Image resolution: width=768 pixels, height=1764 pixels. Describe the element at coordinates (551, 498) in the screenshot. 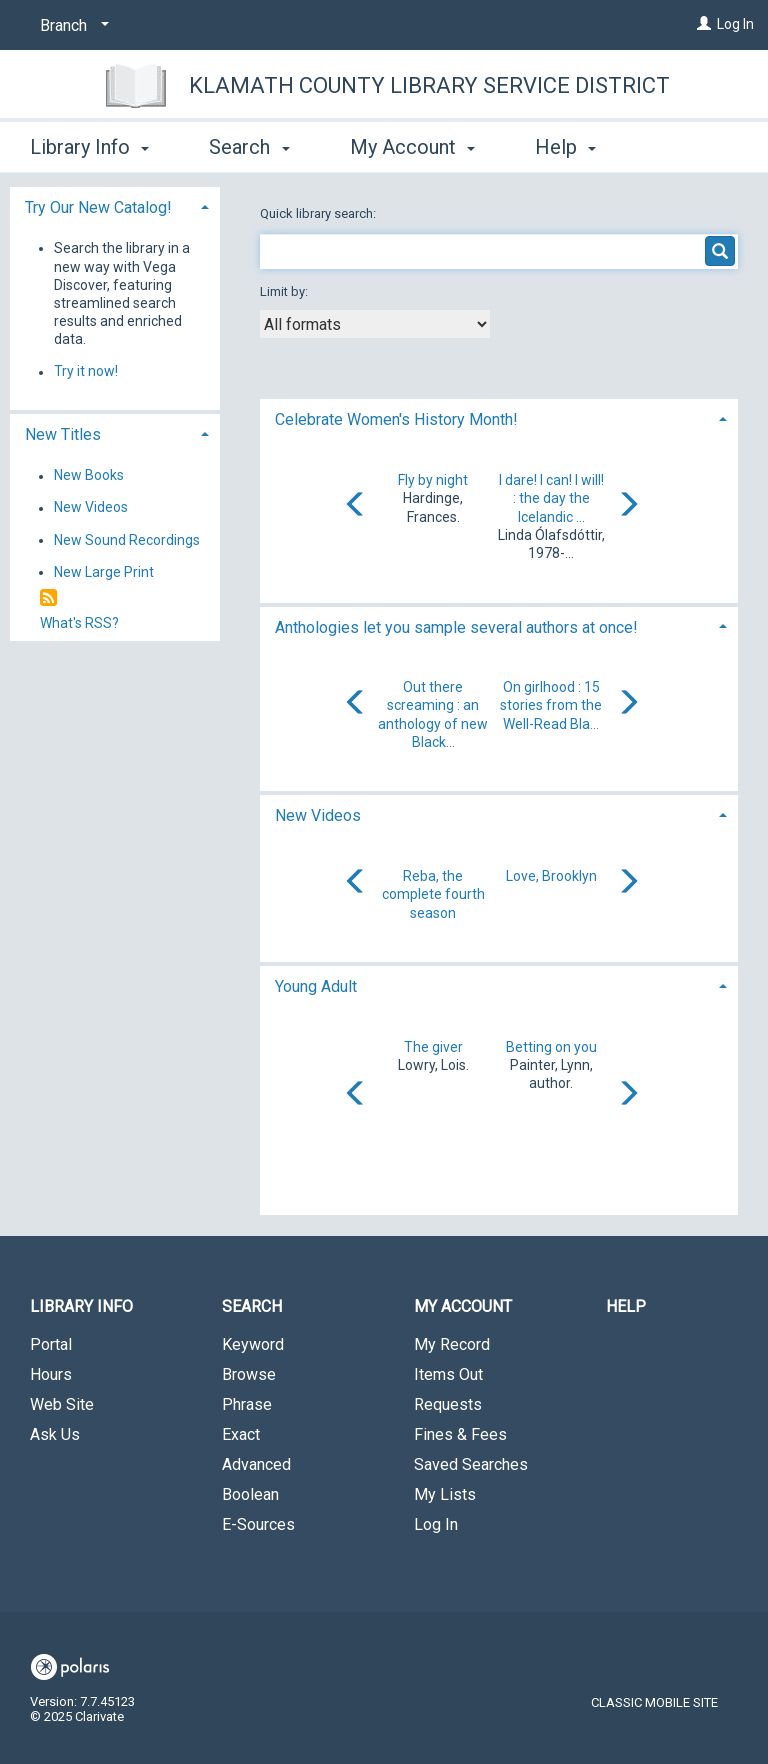

I see `I dare! I can! I will! : the day the Icelandic ...` at that location.